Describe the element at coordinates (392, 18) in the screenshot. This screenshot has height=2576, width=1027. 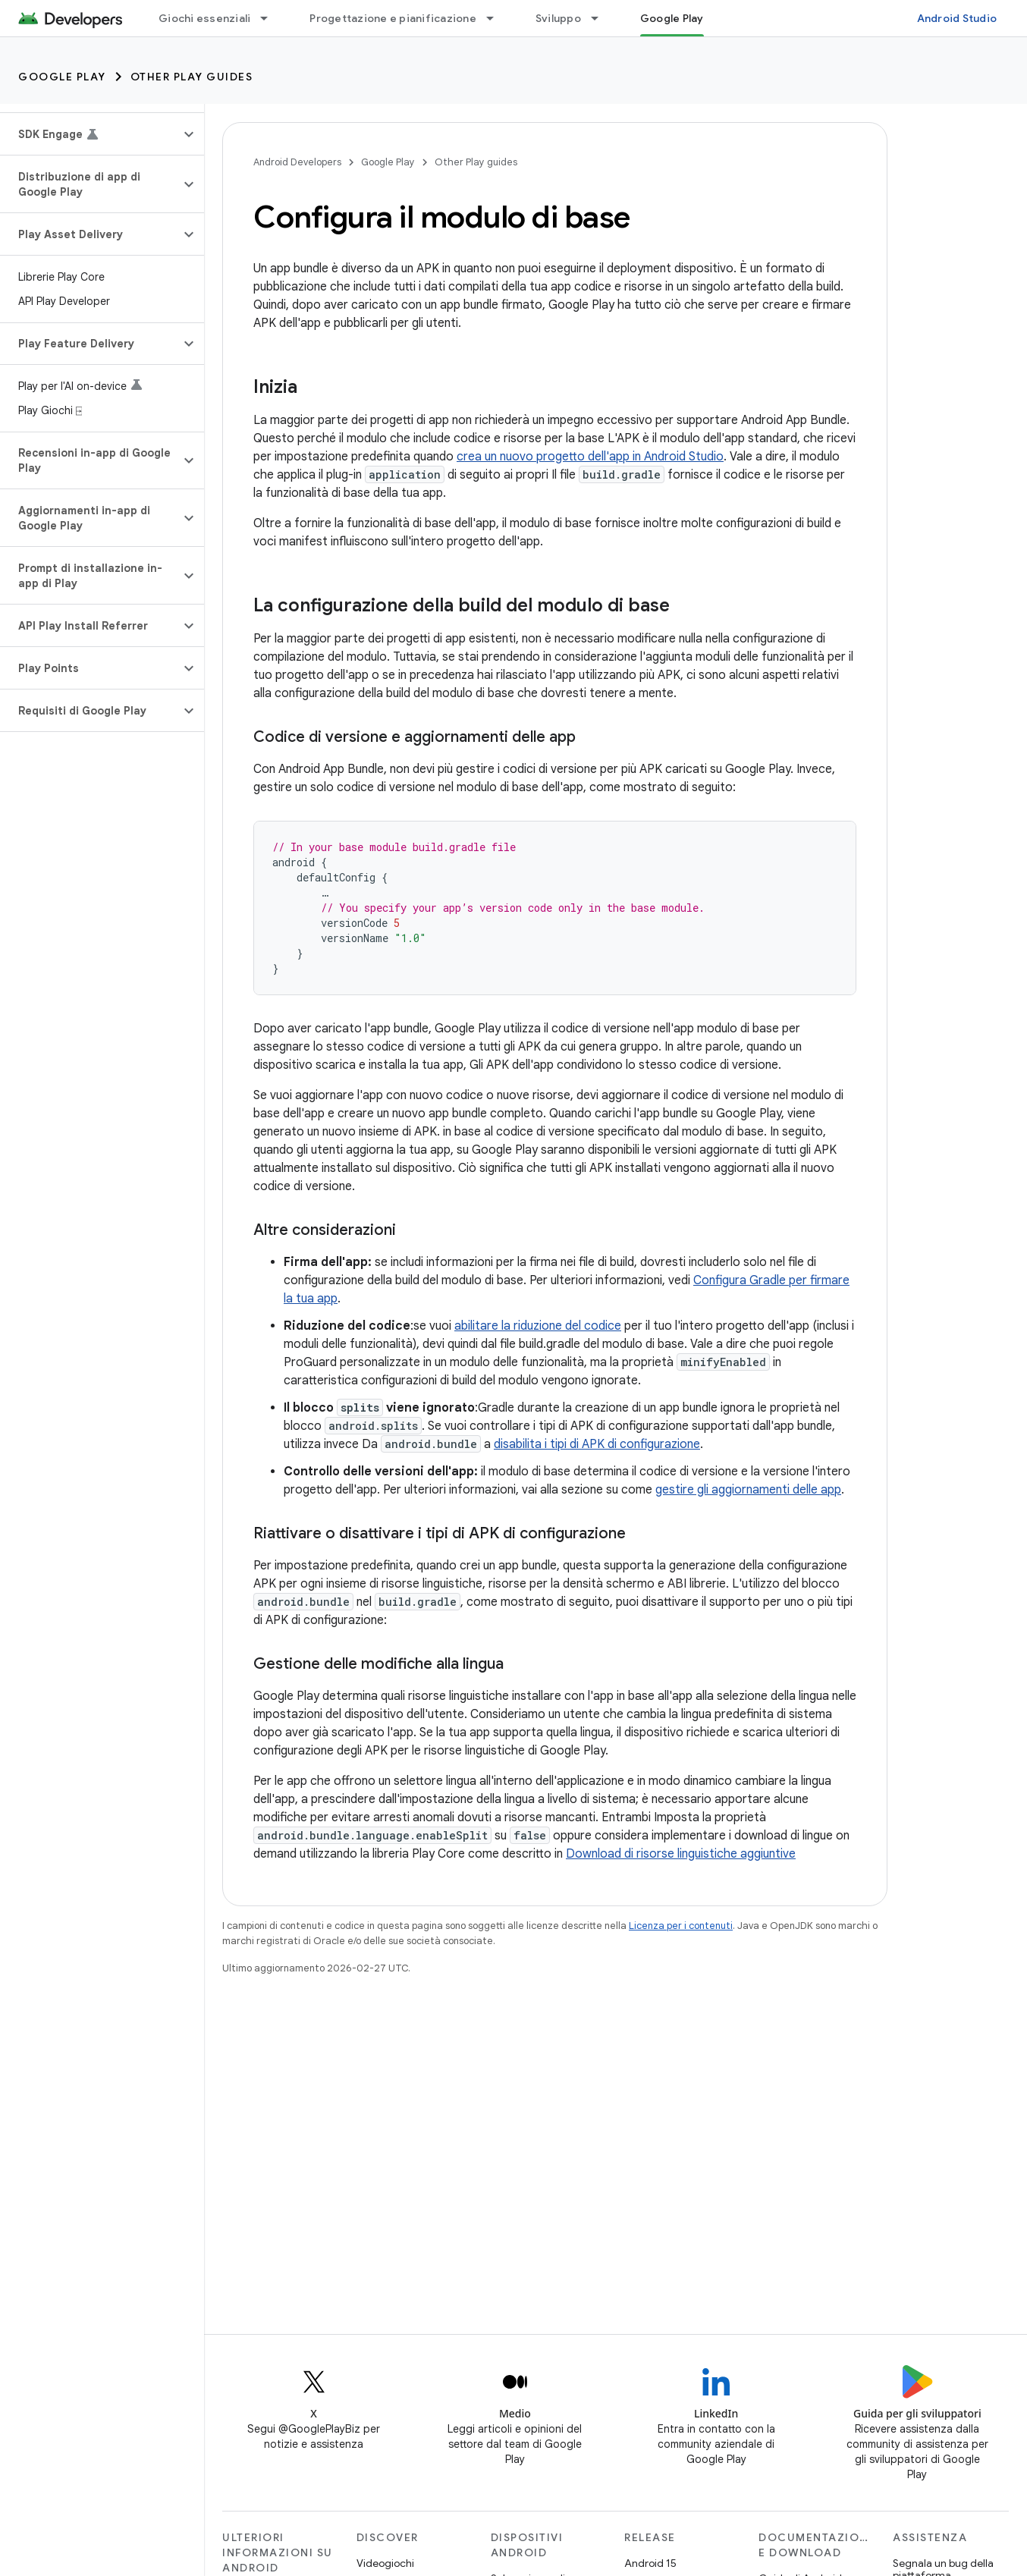
I see `Progettazione e pianificazione` at that location.